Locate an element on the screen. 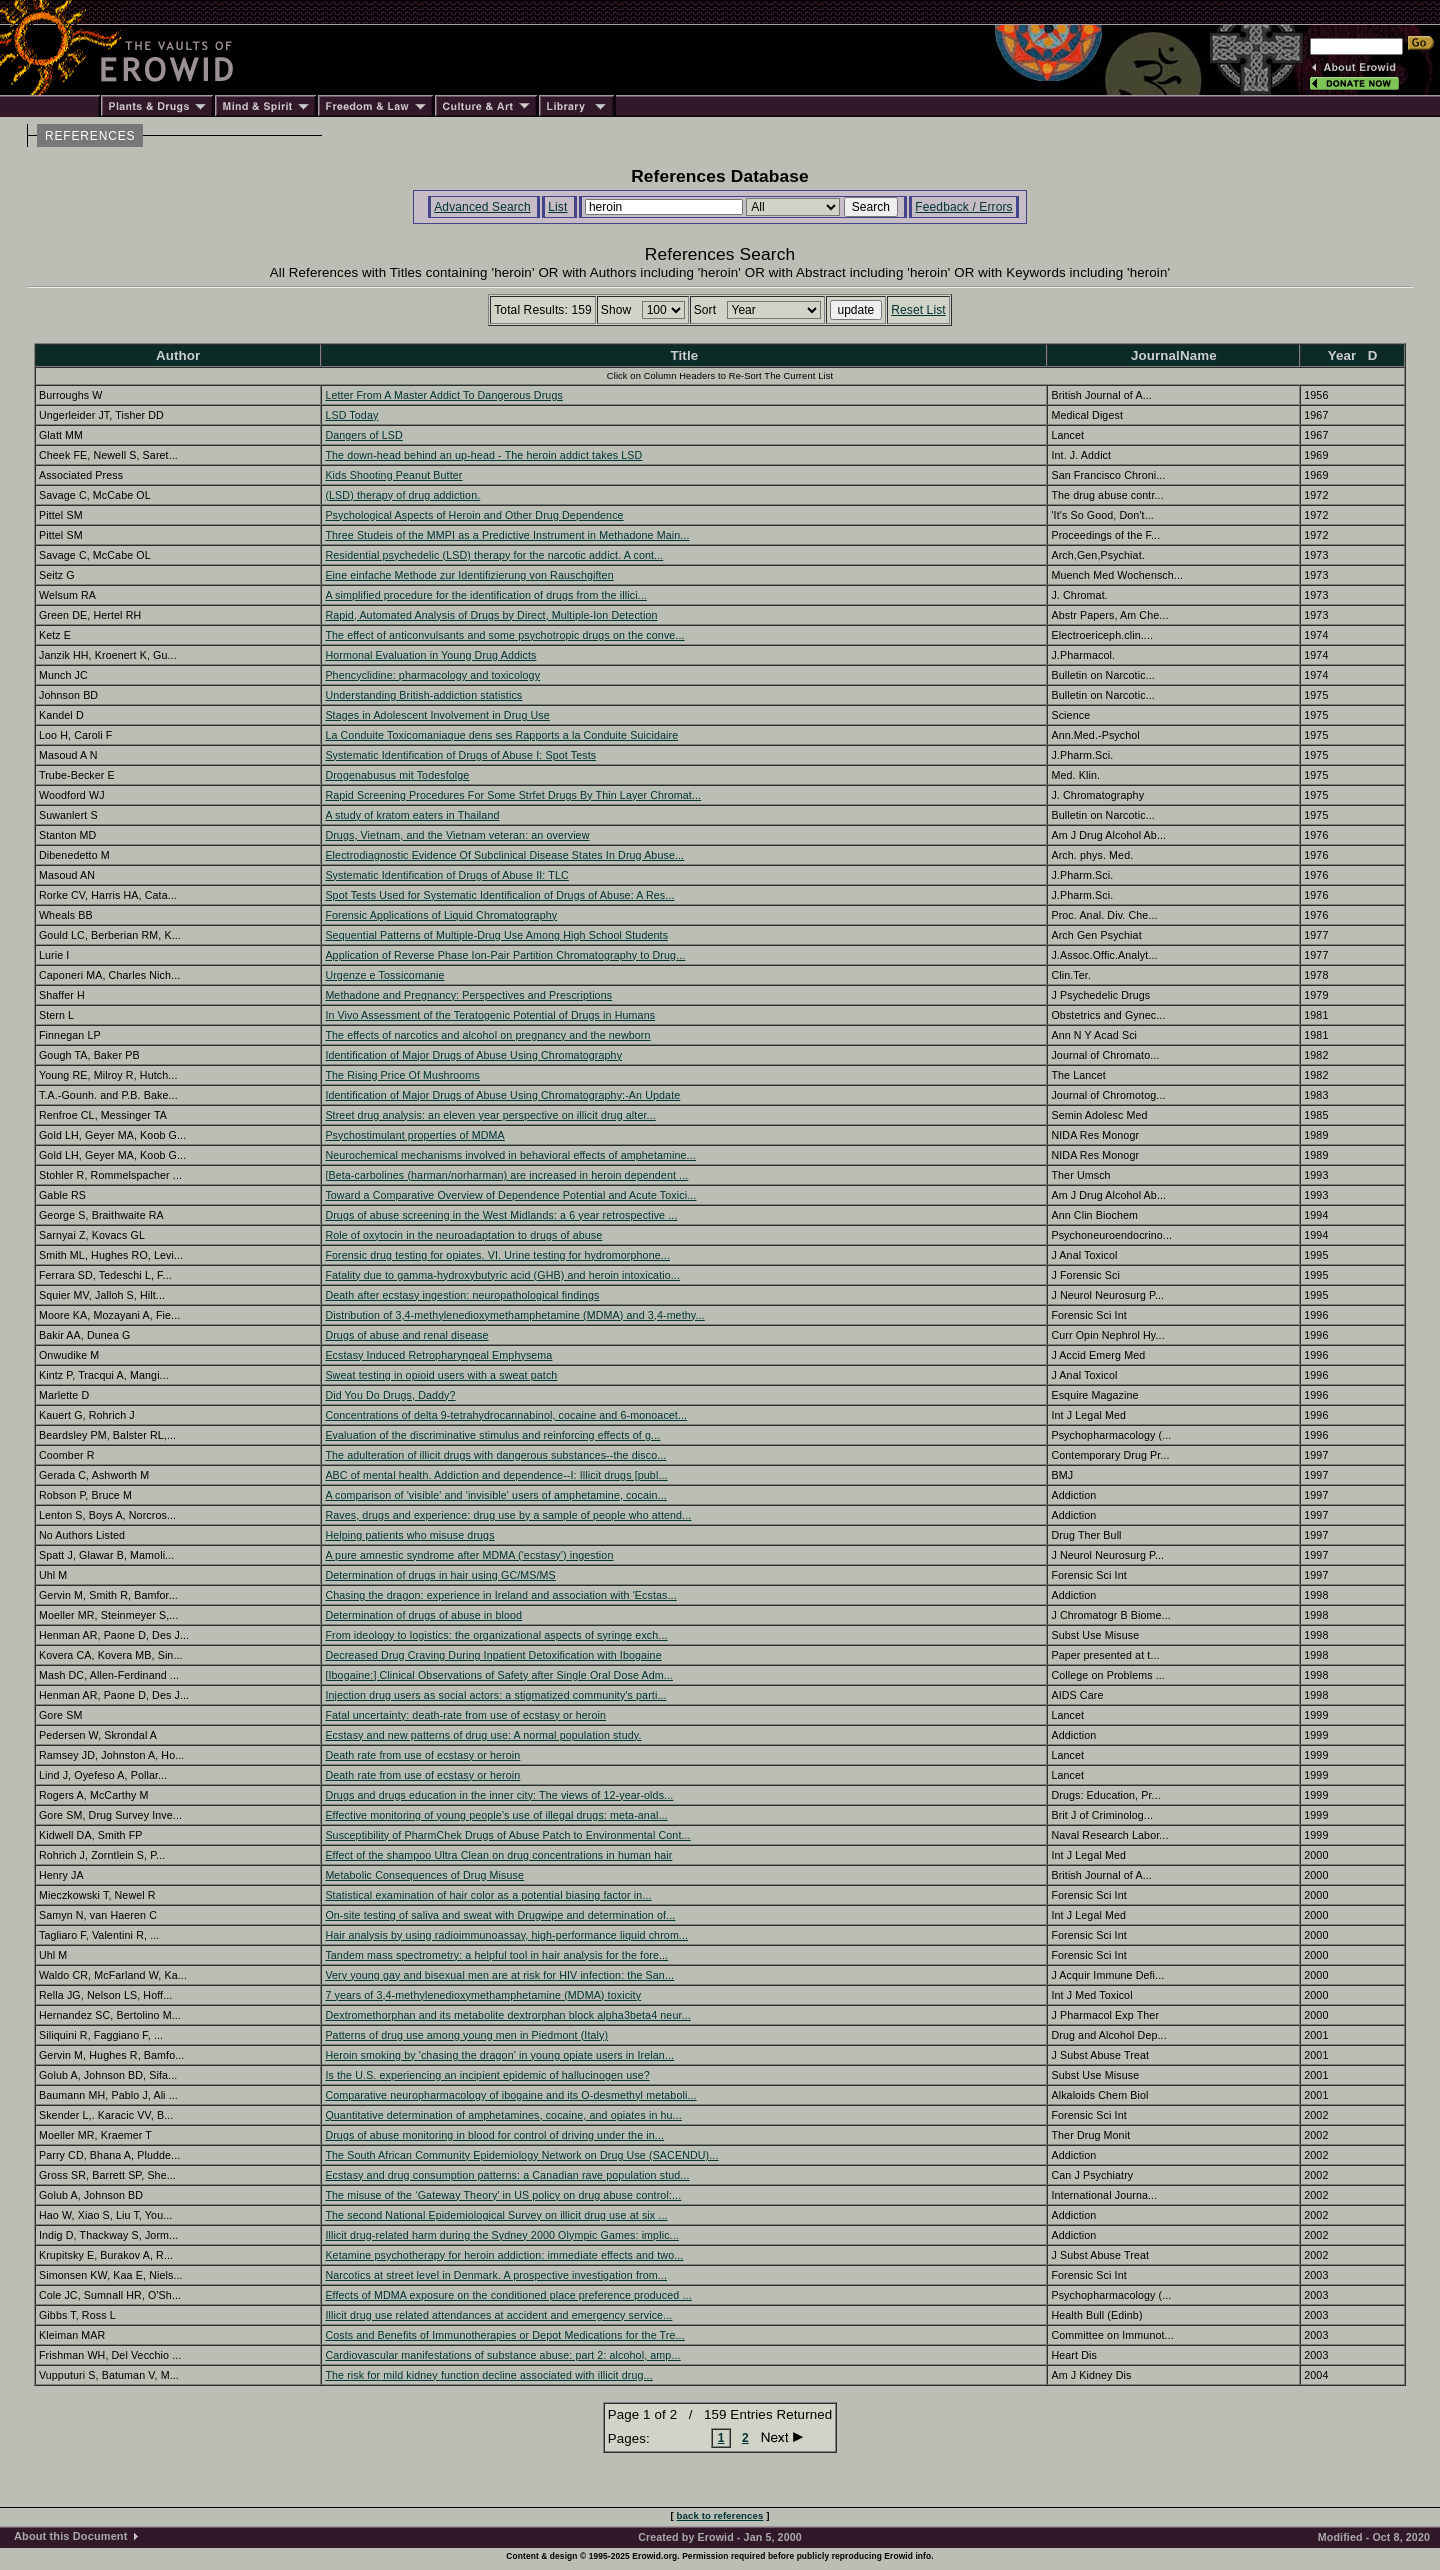 This screenshot has width=1440, height=2570. The South African Community Epidemiology Network on Drug Use (SACENDU)... is located at coordinates (521, 2155).